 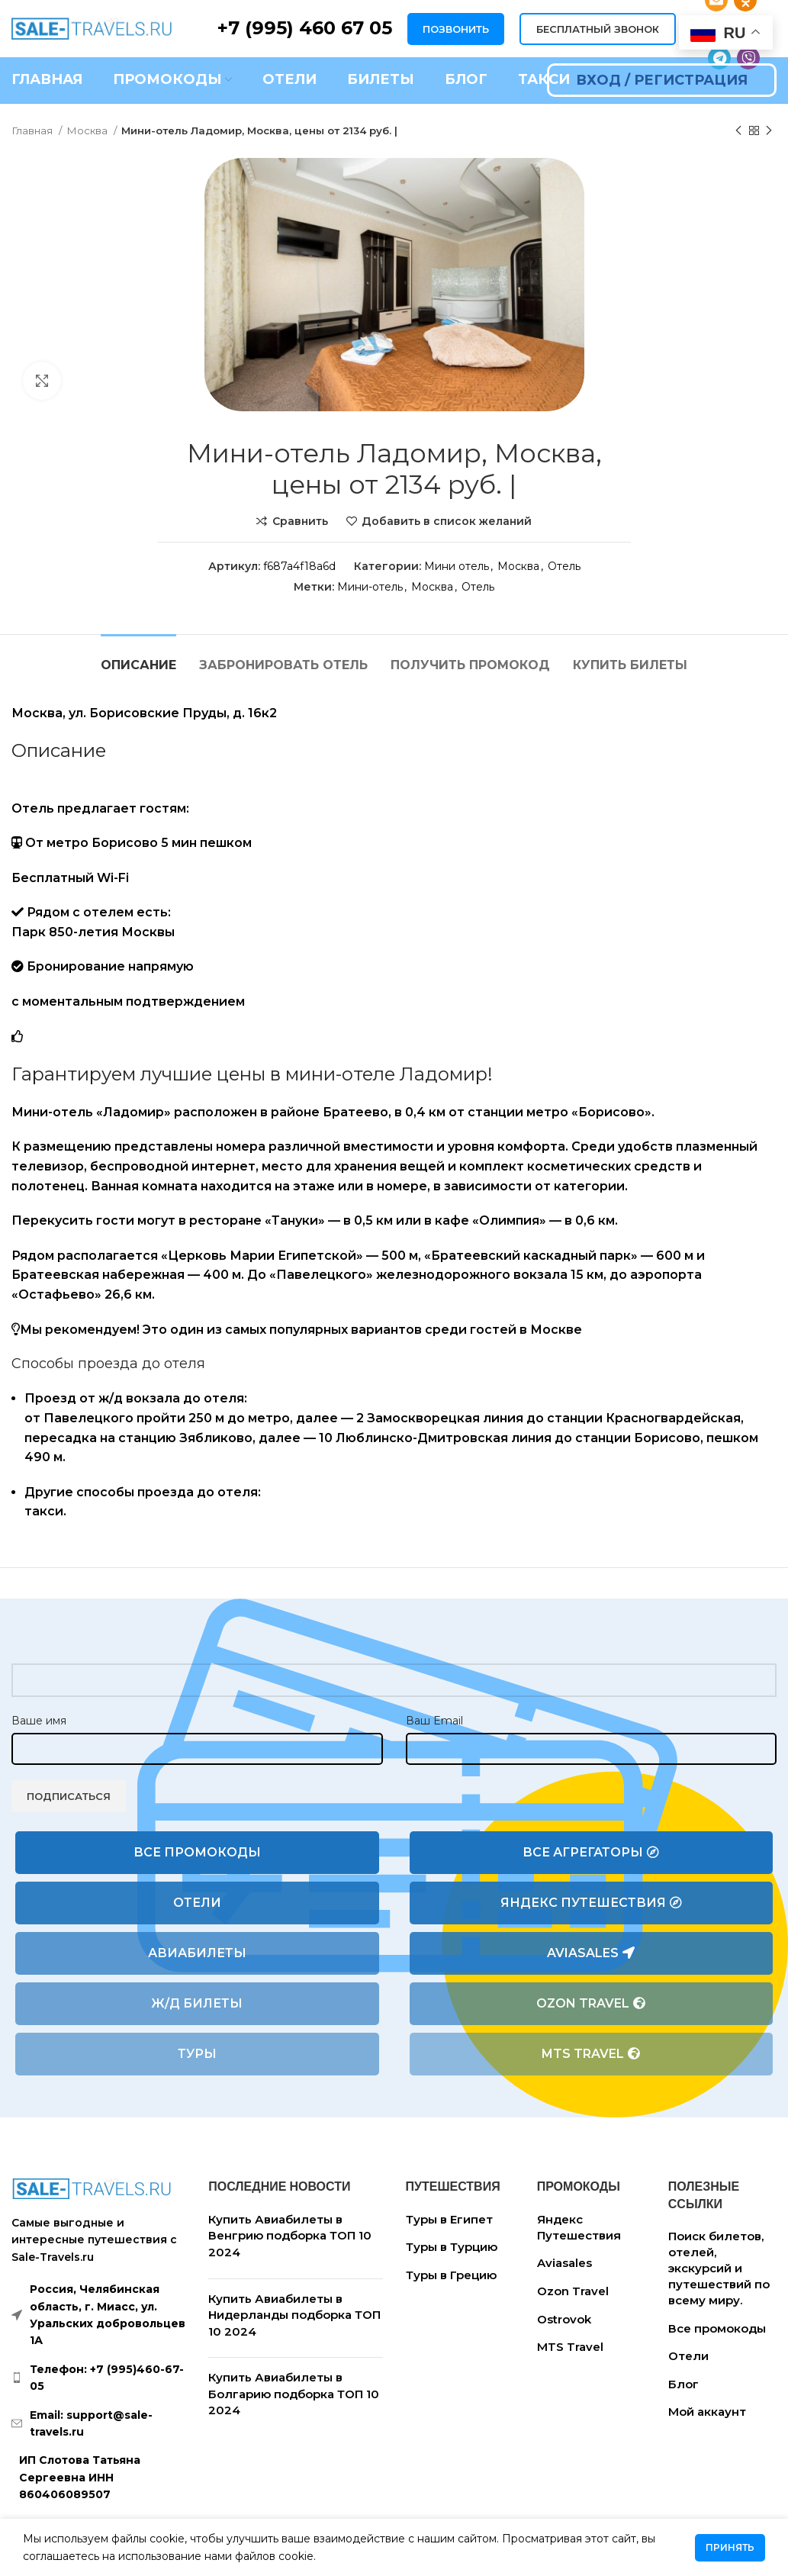 What do you see at coordinates (564, 2319) in the screenshot?
I see `Ostrovok` at bounding box center [564, 2319].